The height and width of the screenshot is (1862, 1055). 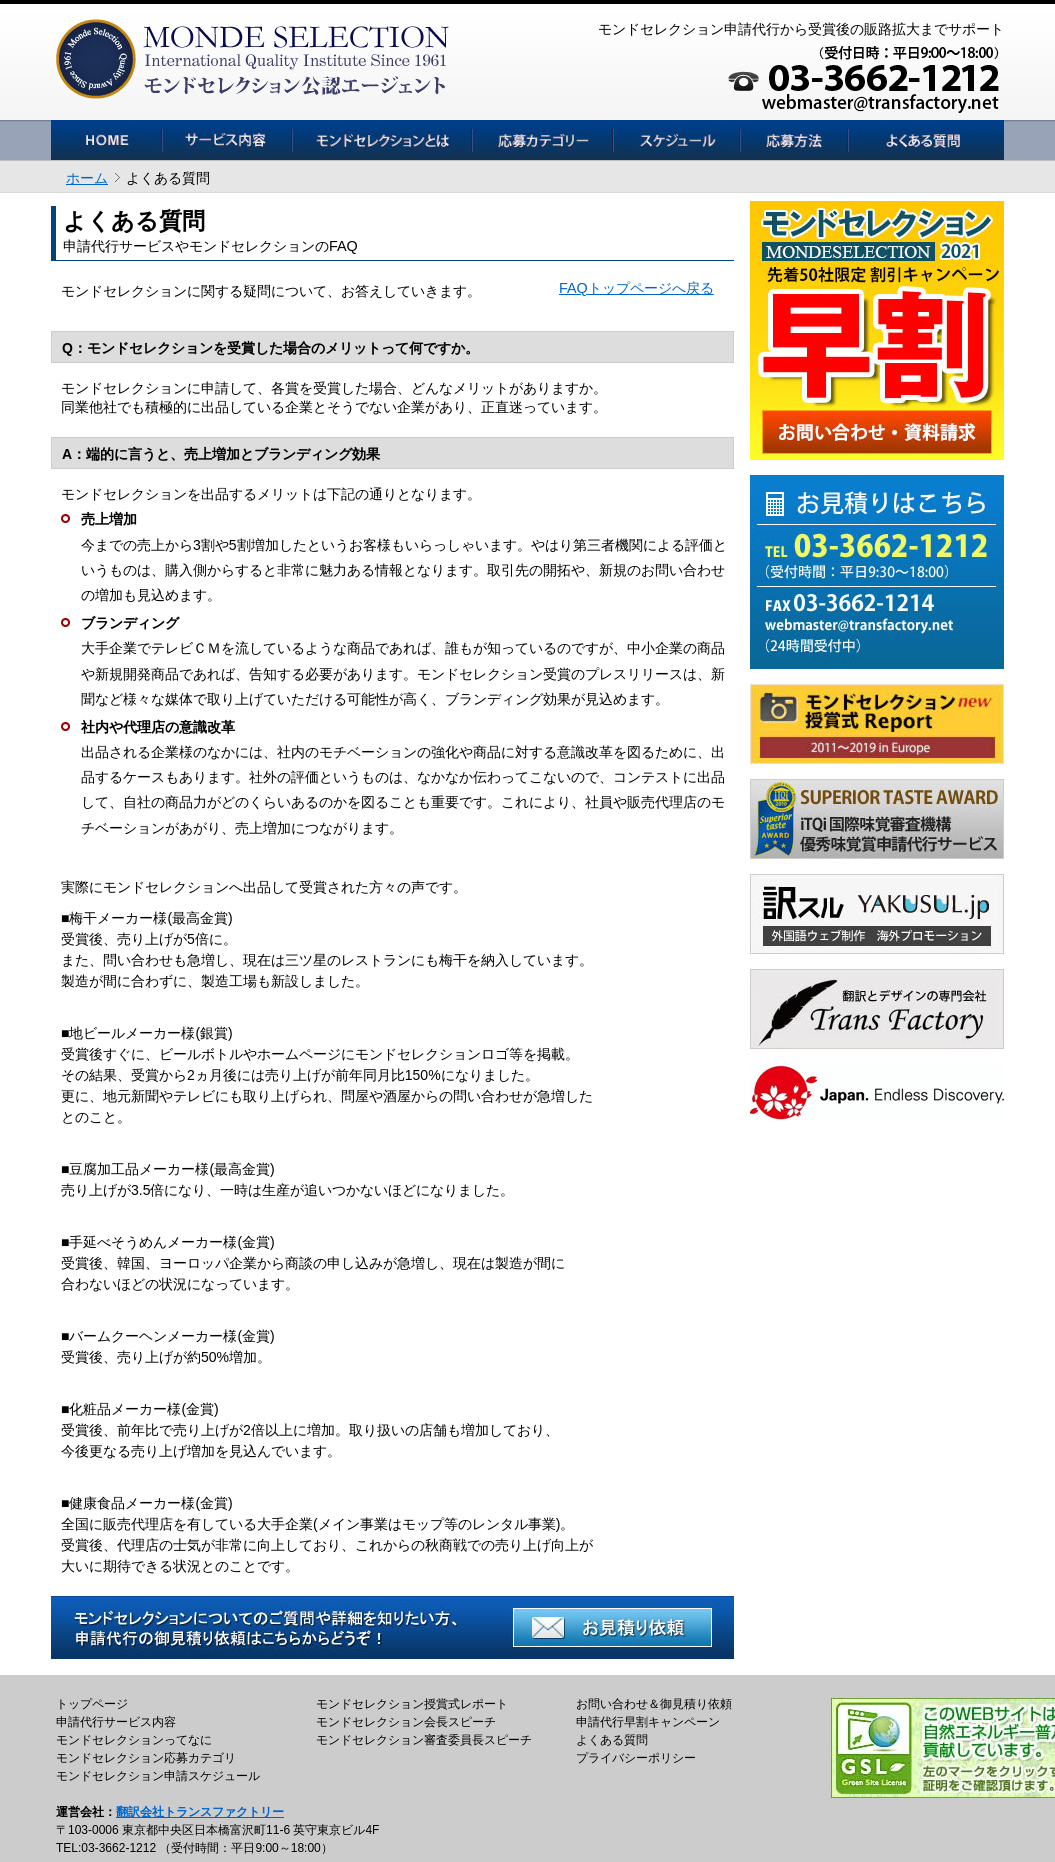 What do you see at coordinates (926, 140) in the screenshot?
I see `よくある質問` at bounding box center [926, 140].